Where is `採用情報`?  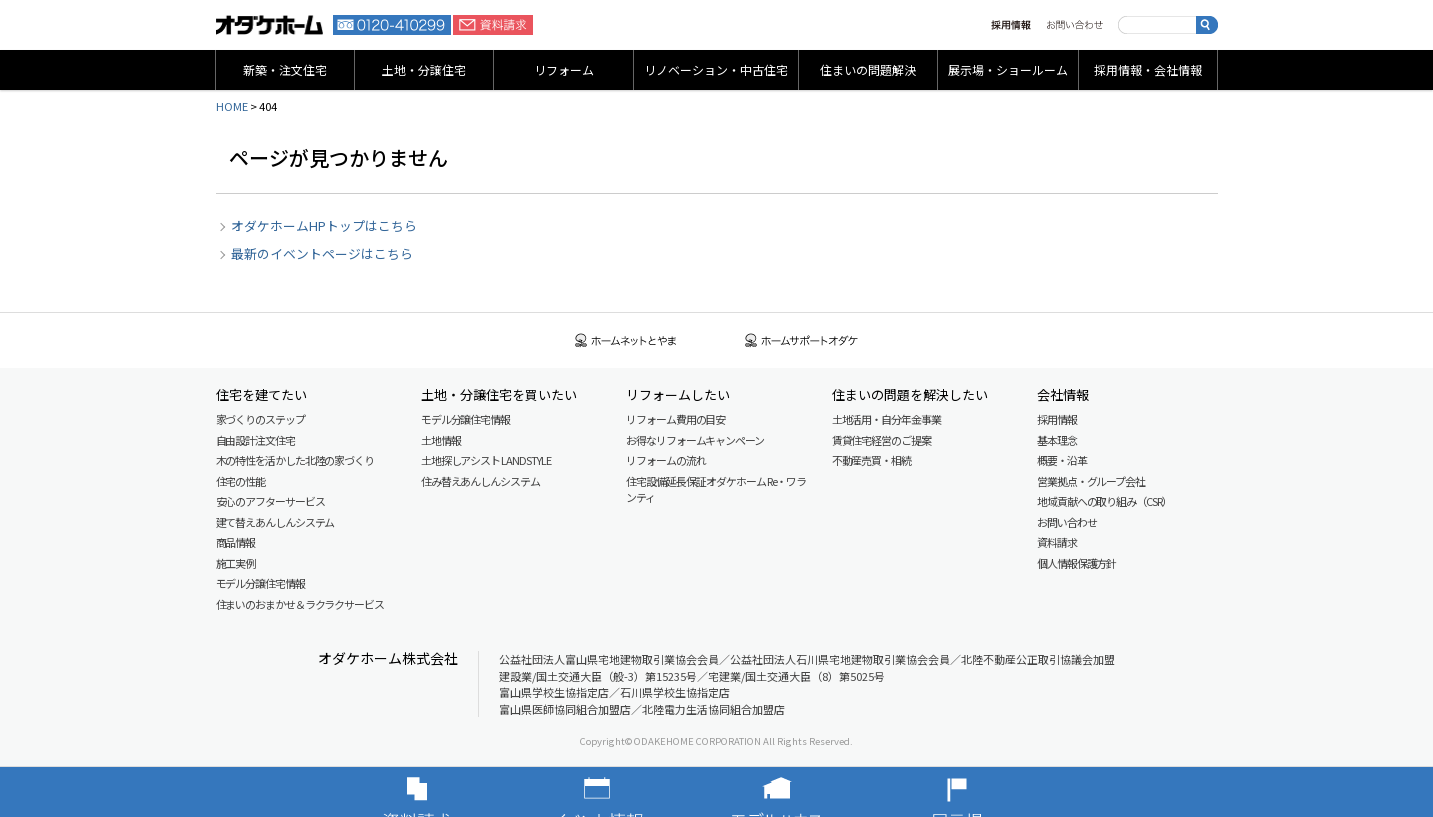 採用情報 is located at coordinates (1011, 25).